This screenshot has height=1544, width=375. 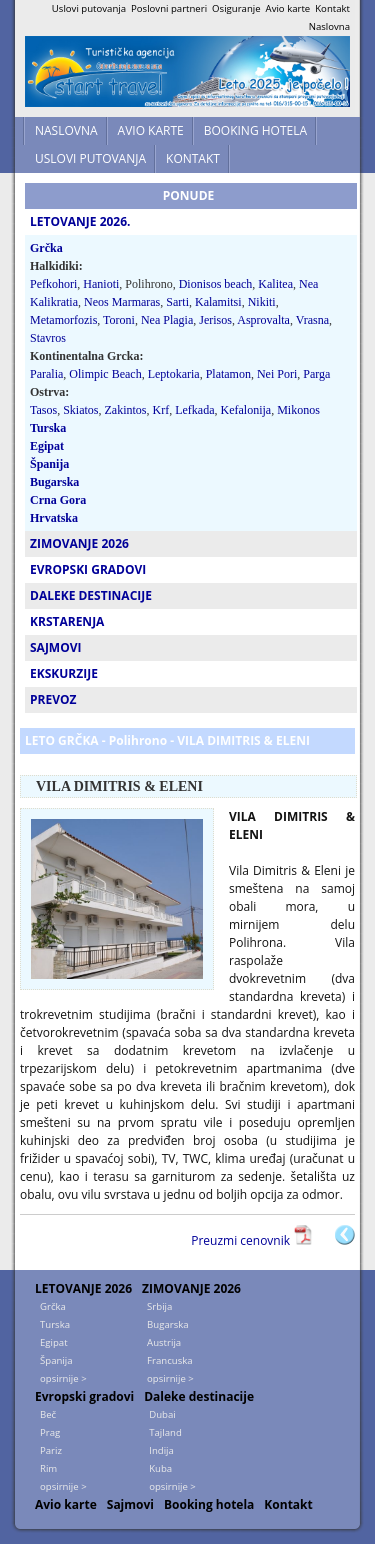 What do you see at coordinates (161, 410) in the screenshot?
I see `Krf` at bounding box center [161, 410].